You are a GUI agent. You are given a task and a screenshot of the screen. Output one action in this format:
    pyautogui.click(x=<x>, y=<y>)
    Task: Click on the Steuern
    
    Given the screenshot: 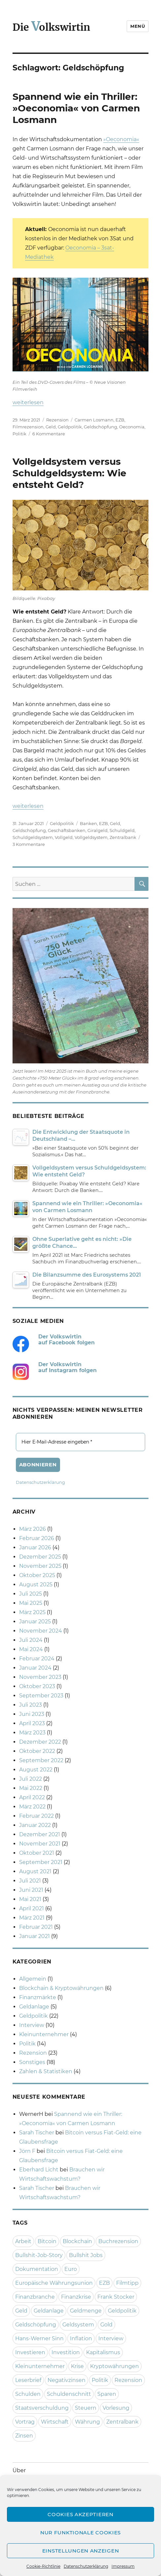 What is the action you would take?
    pyautogui.click(x=85, y=2408)
    